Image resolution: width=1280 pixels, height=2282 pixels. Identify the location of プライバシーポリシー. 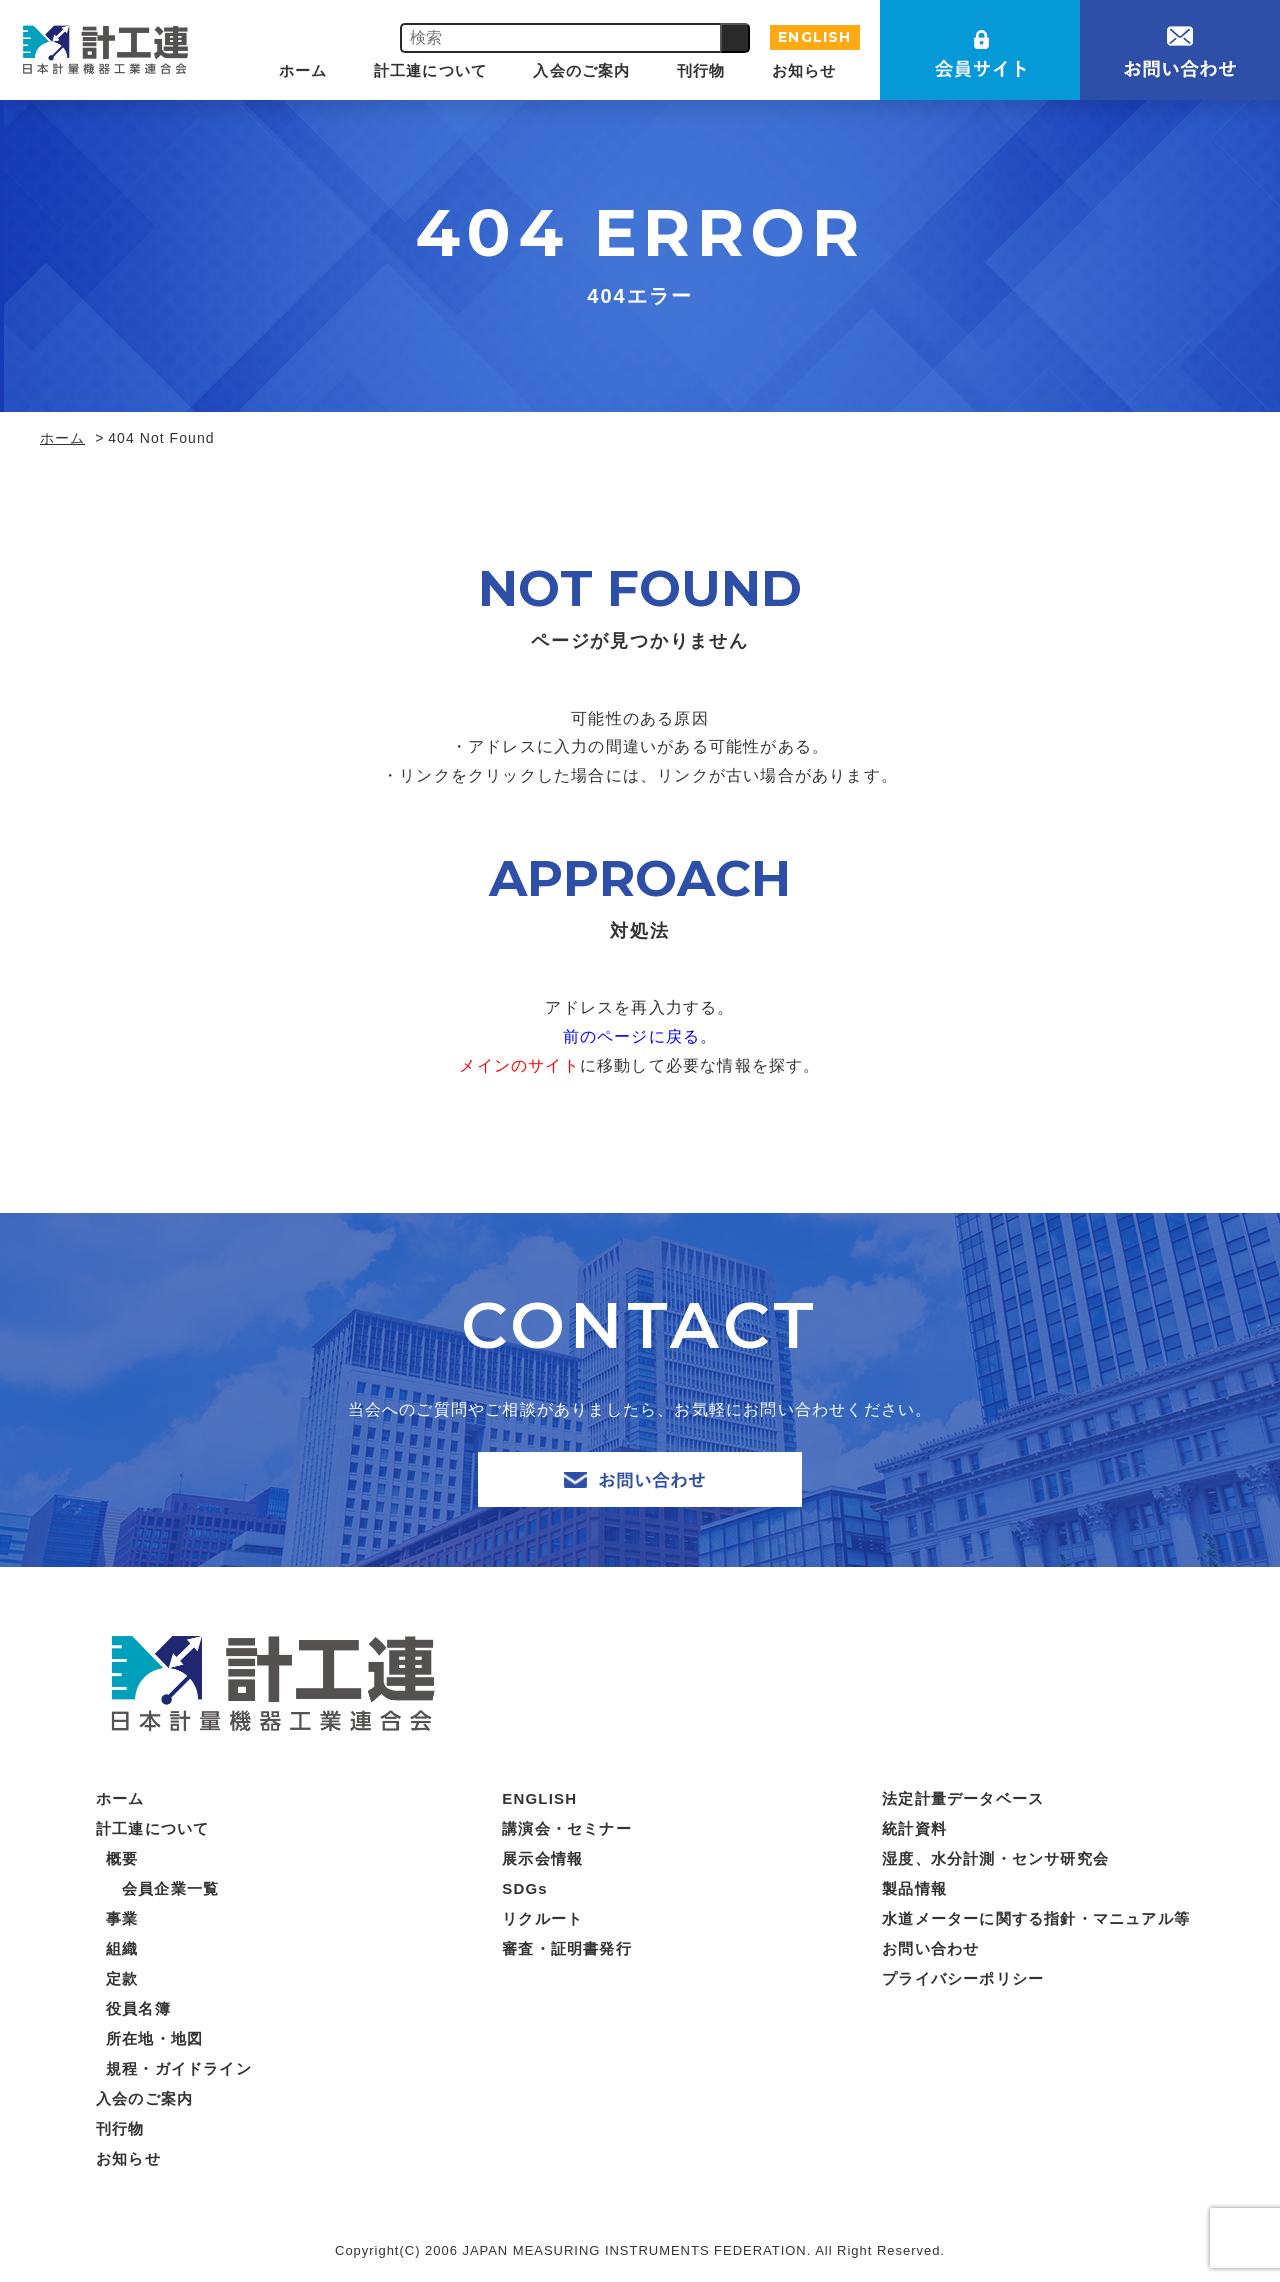
(963, 1978).